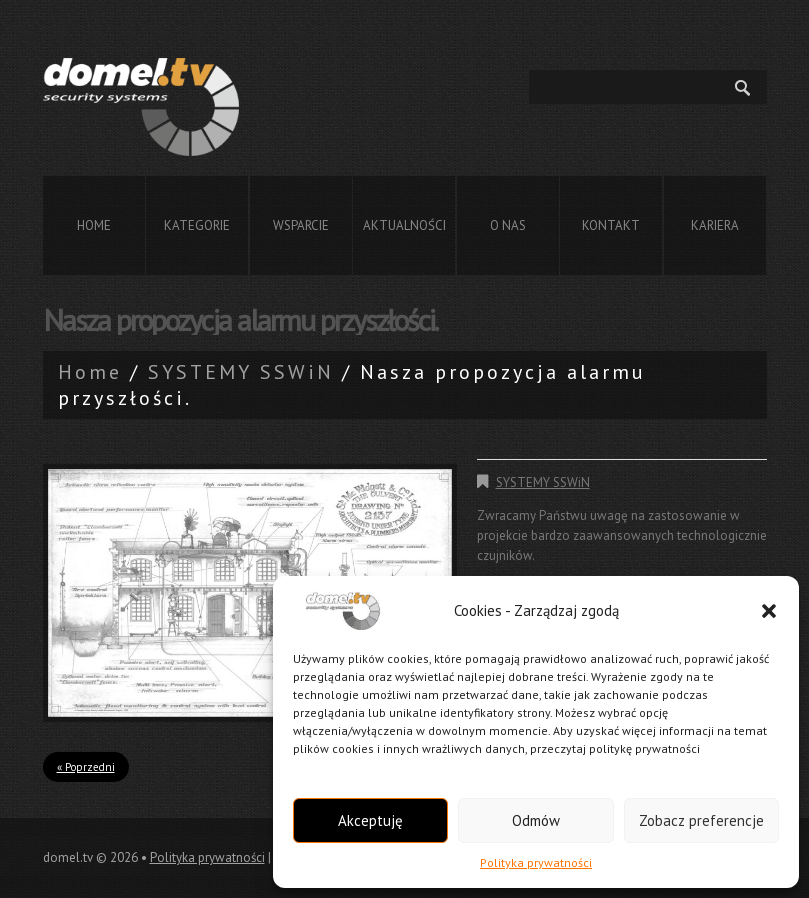  Describe the element at coordinates (241, 372) in the screenshot. I see `SYSTEMY SSWiN` at that location.